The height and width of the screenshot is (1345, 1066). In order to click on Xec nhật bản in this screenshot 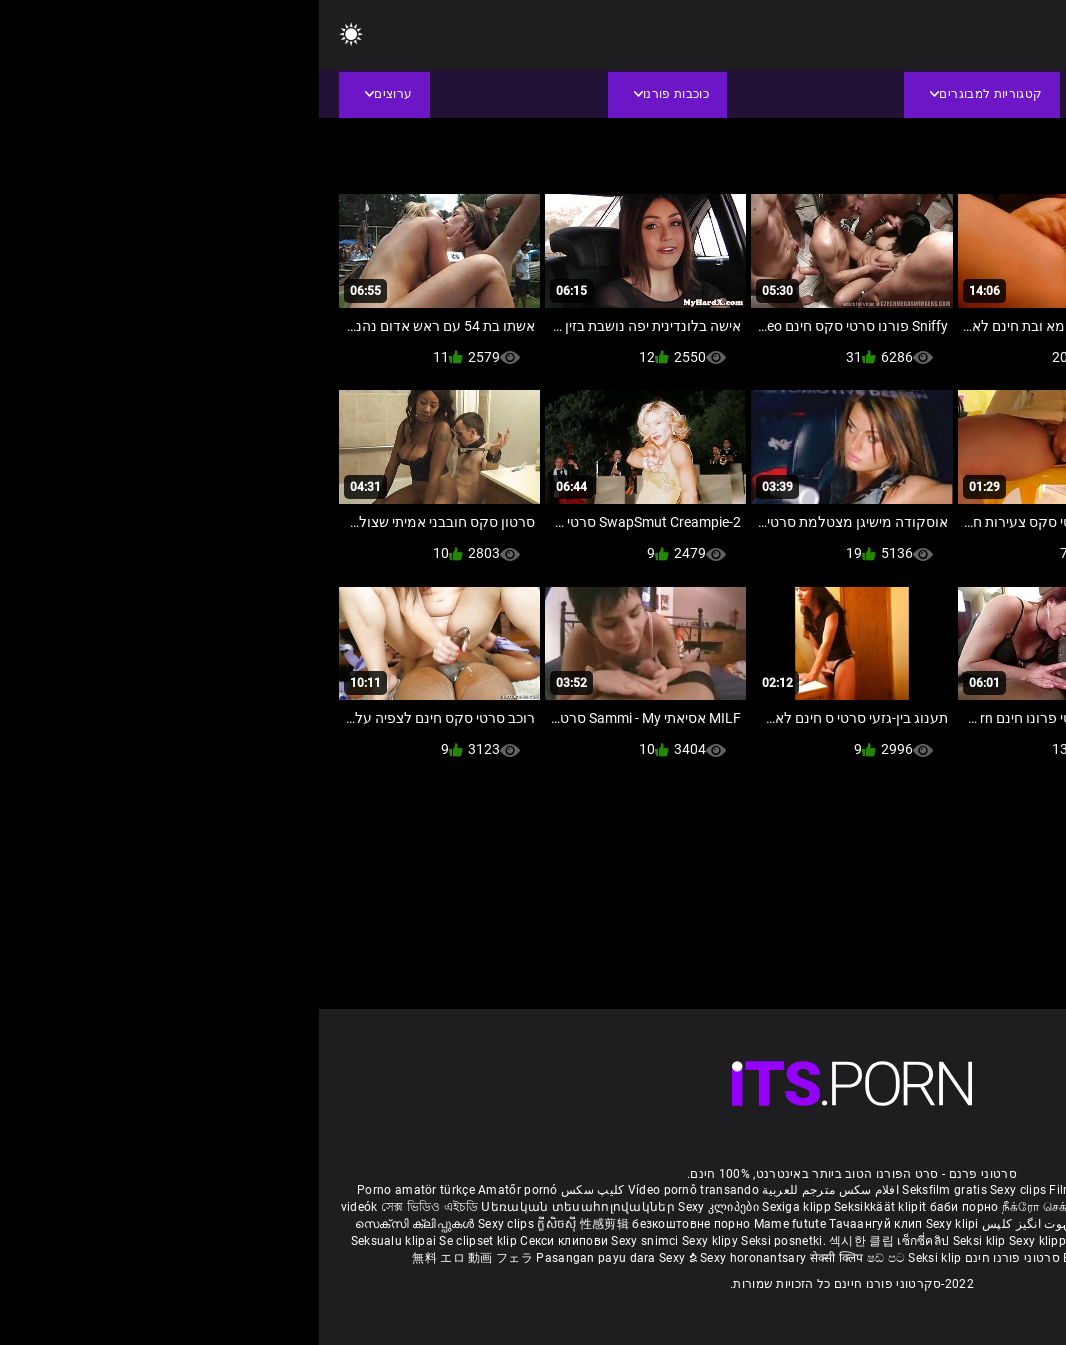, I will do `click(923, 1190)`.